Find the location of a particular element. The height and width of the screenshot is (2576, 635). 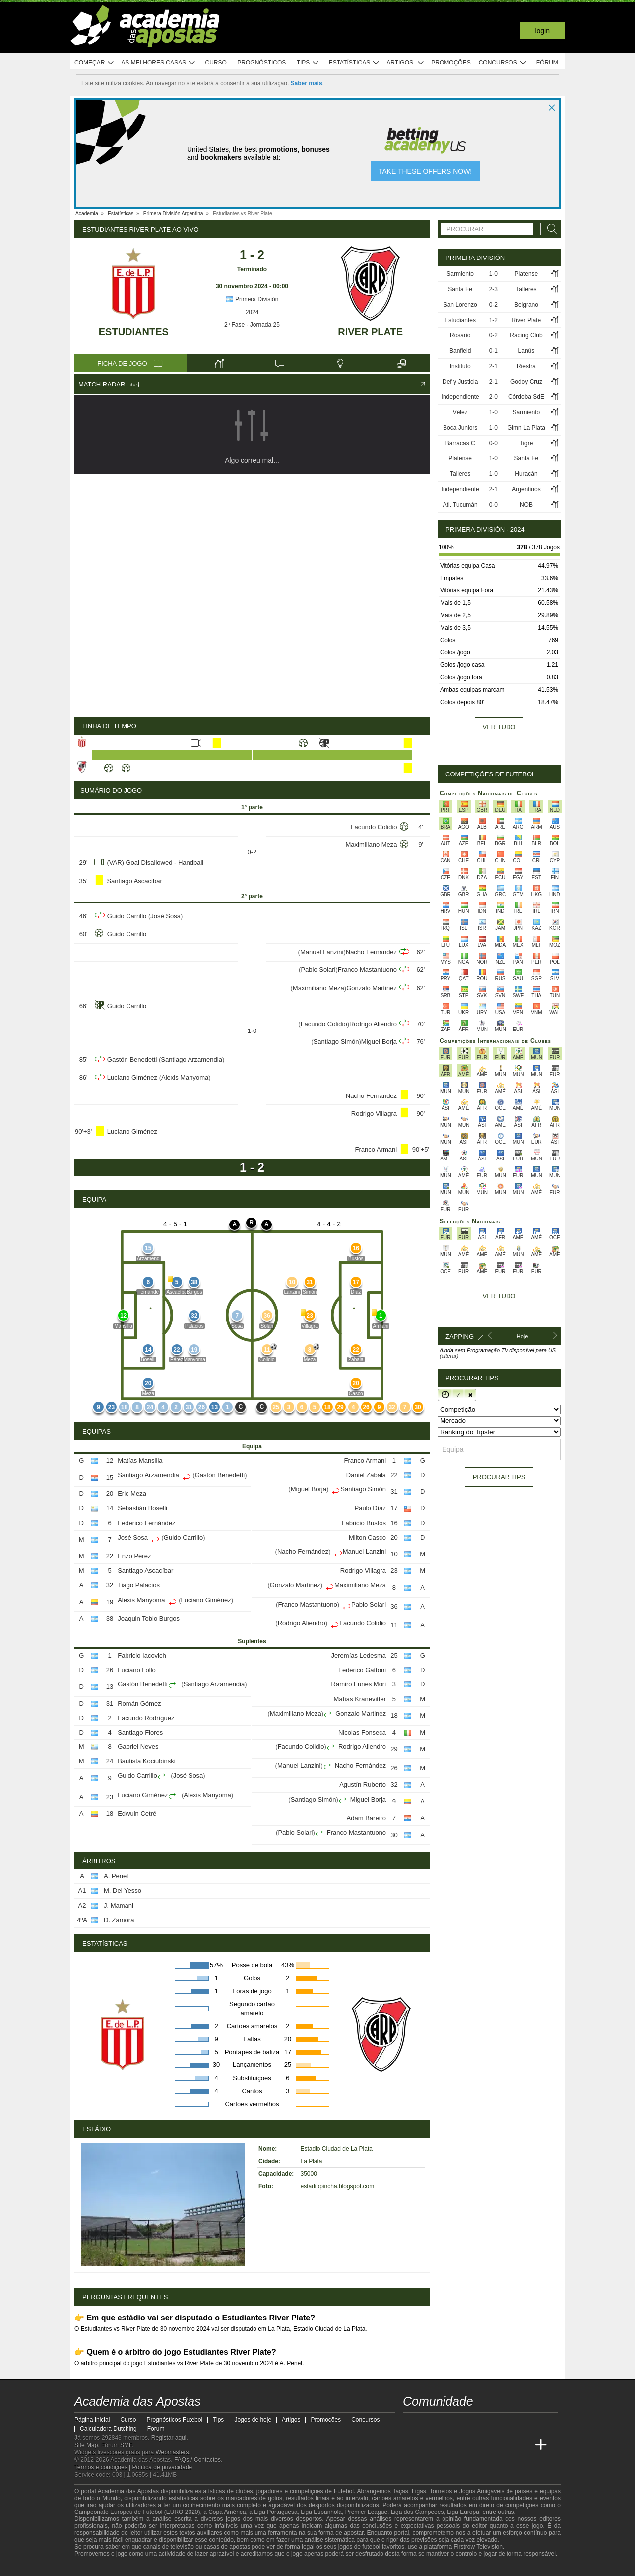

Argentinos is located at coordinates (526, 489).